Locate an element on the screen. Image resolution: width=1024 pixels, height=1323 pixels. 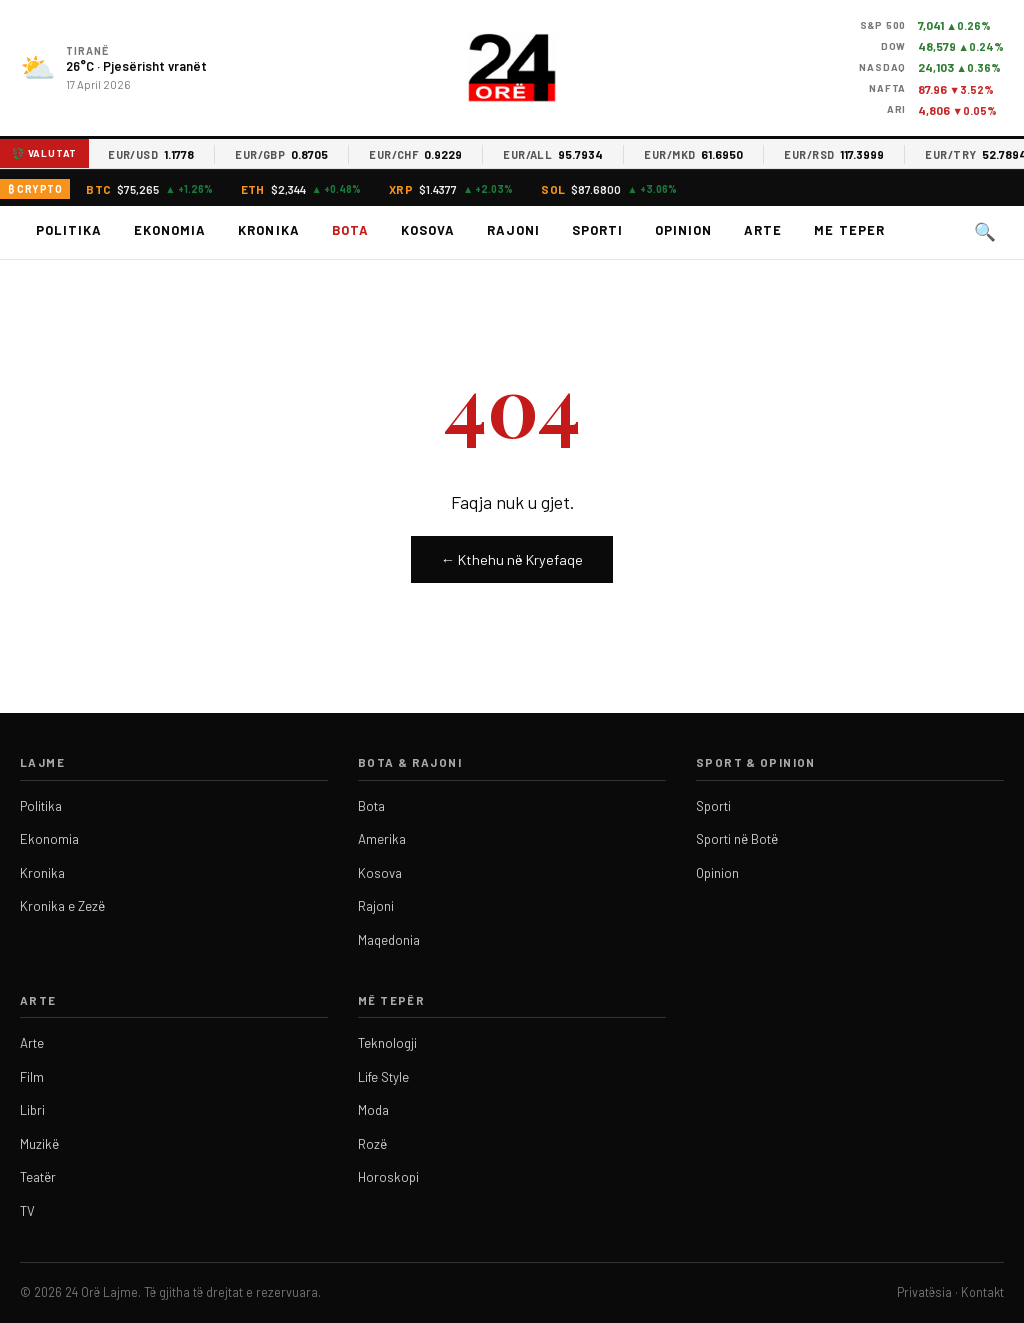
Rozë is located at coordinates (372, 1144).